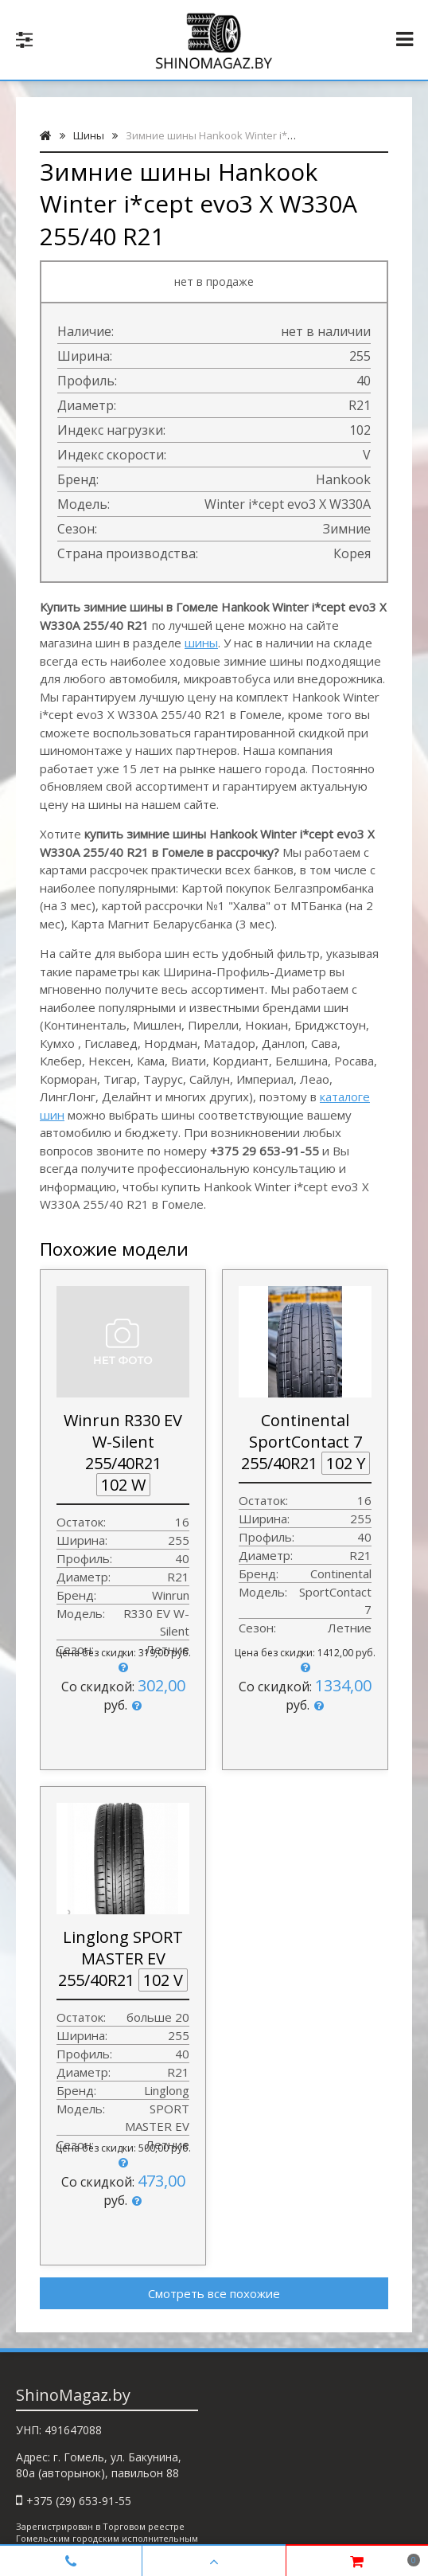  I want to click on шины, so click(201, 643).